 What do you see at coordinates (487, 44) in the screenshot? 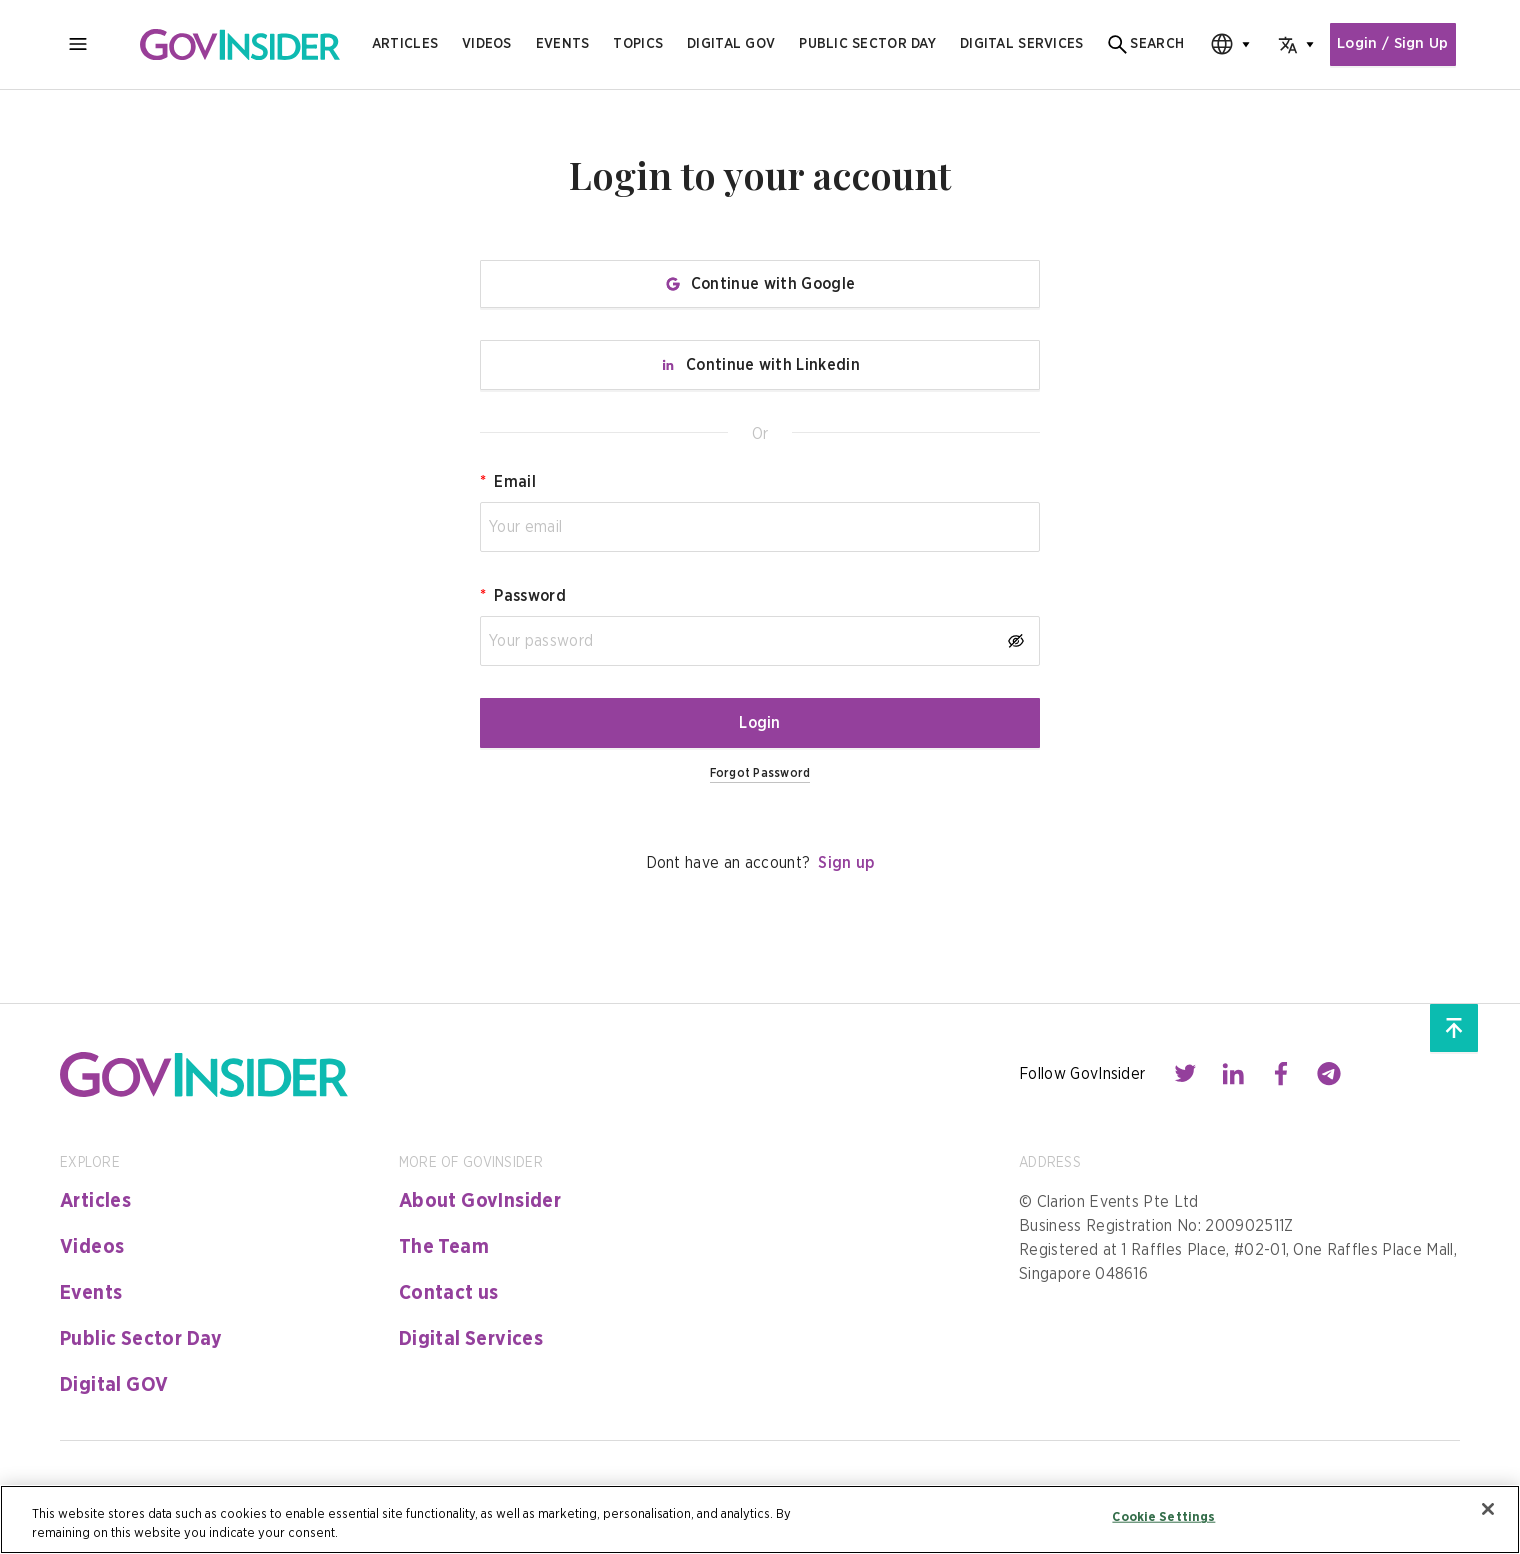
I see `Videos` at bounding box center [487, 44].